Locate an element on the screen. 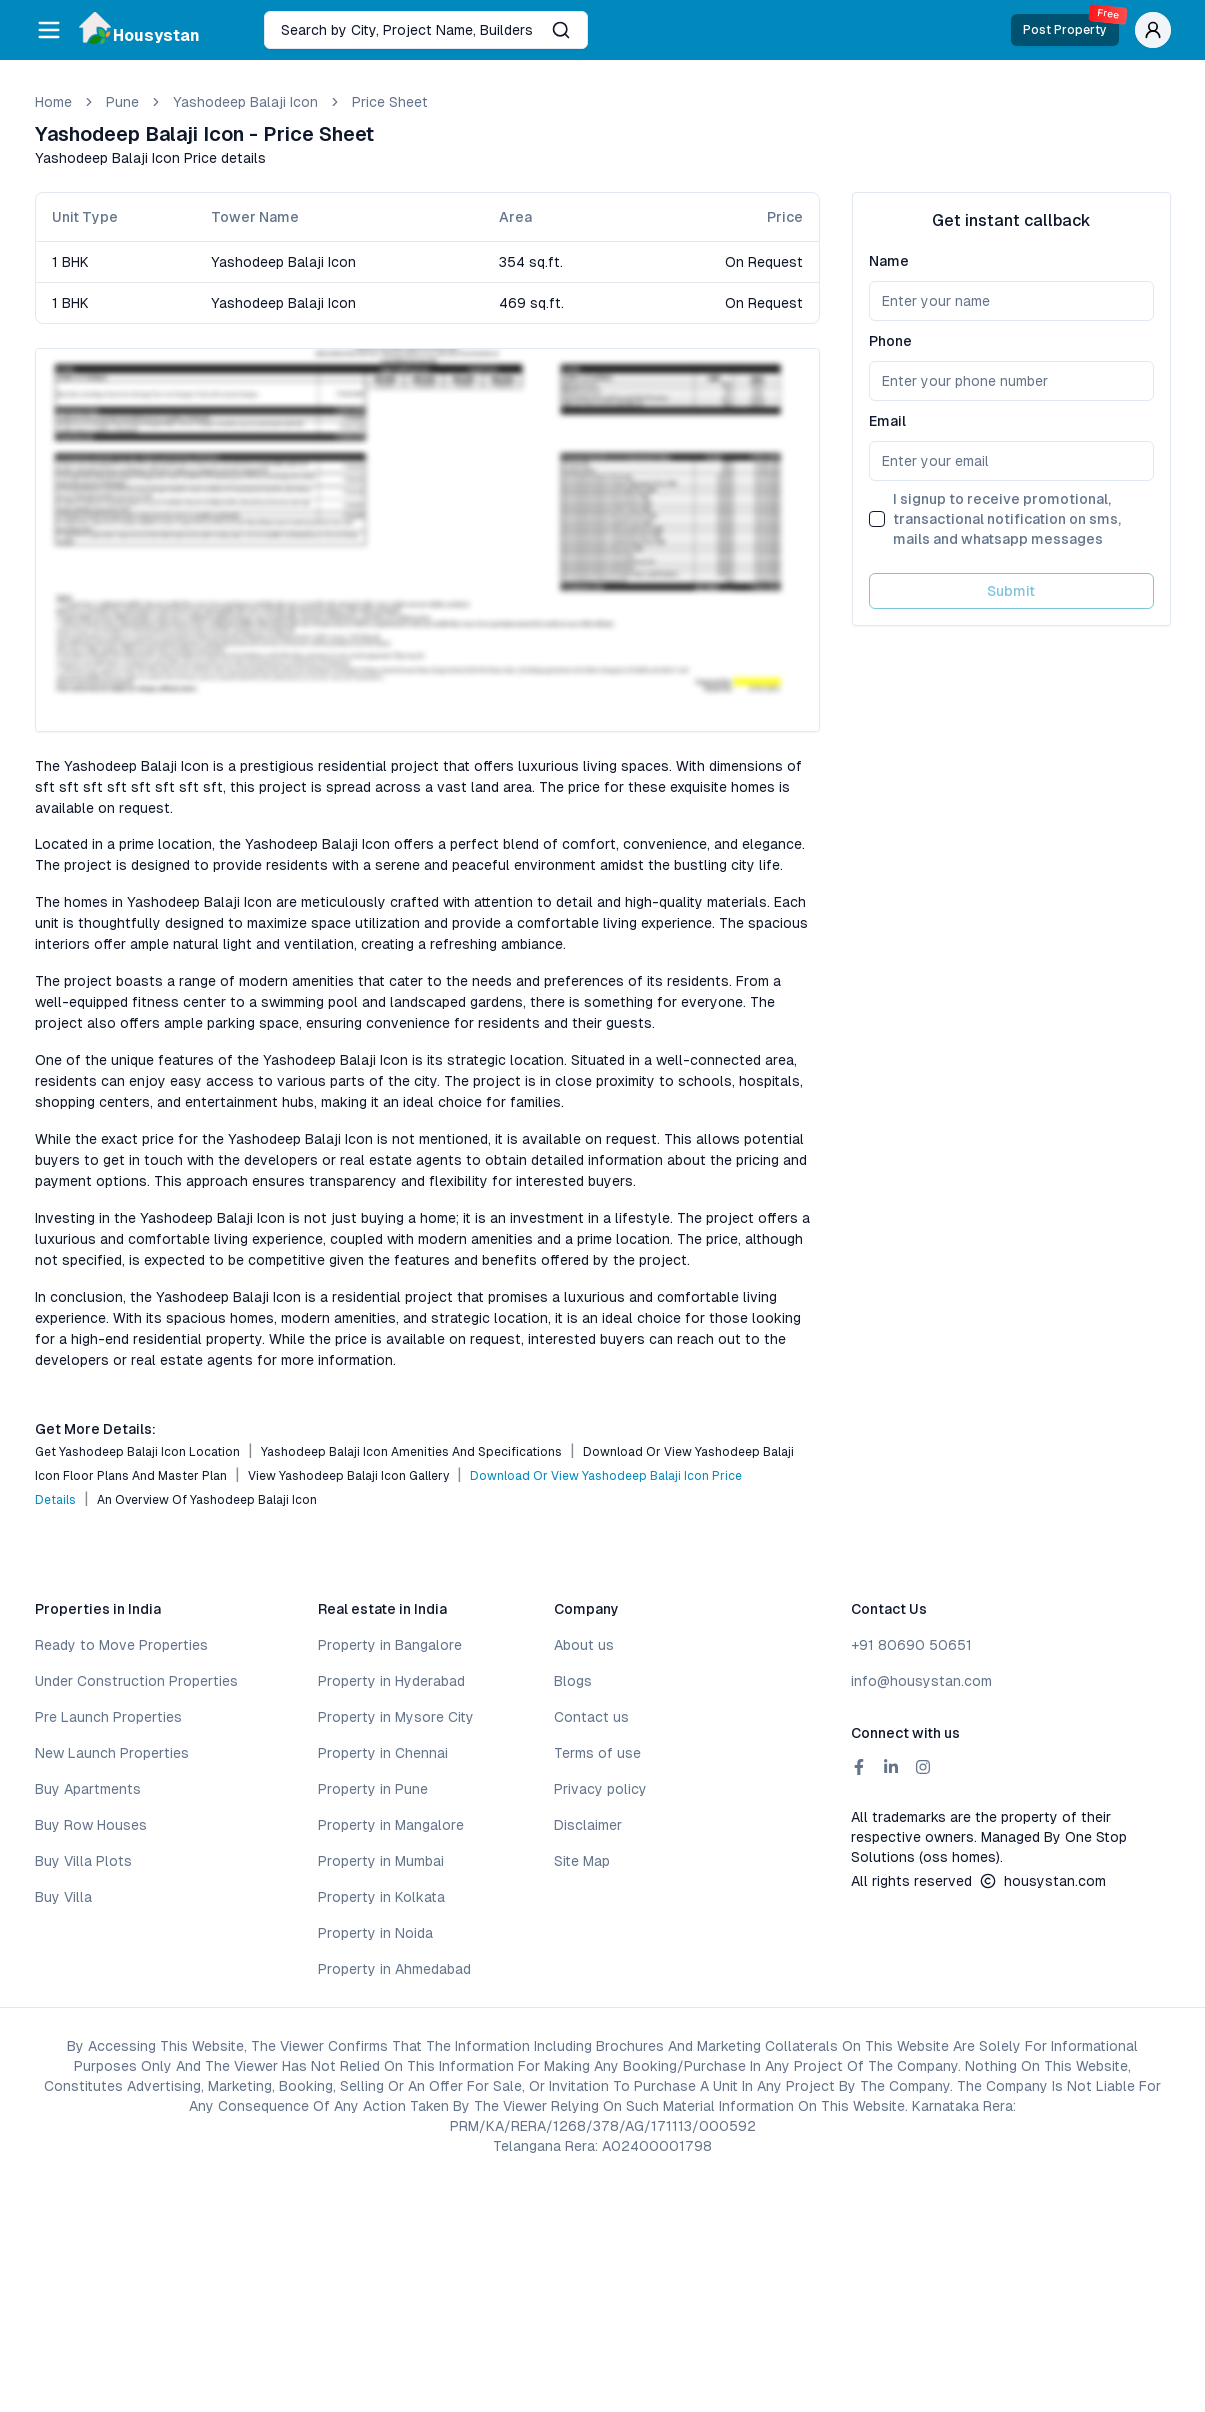  info@housystan.com is located at coordinates (921, 1681).